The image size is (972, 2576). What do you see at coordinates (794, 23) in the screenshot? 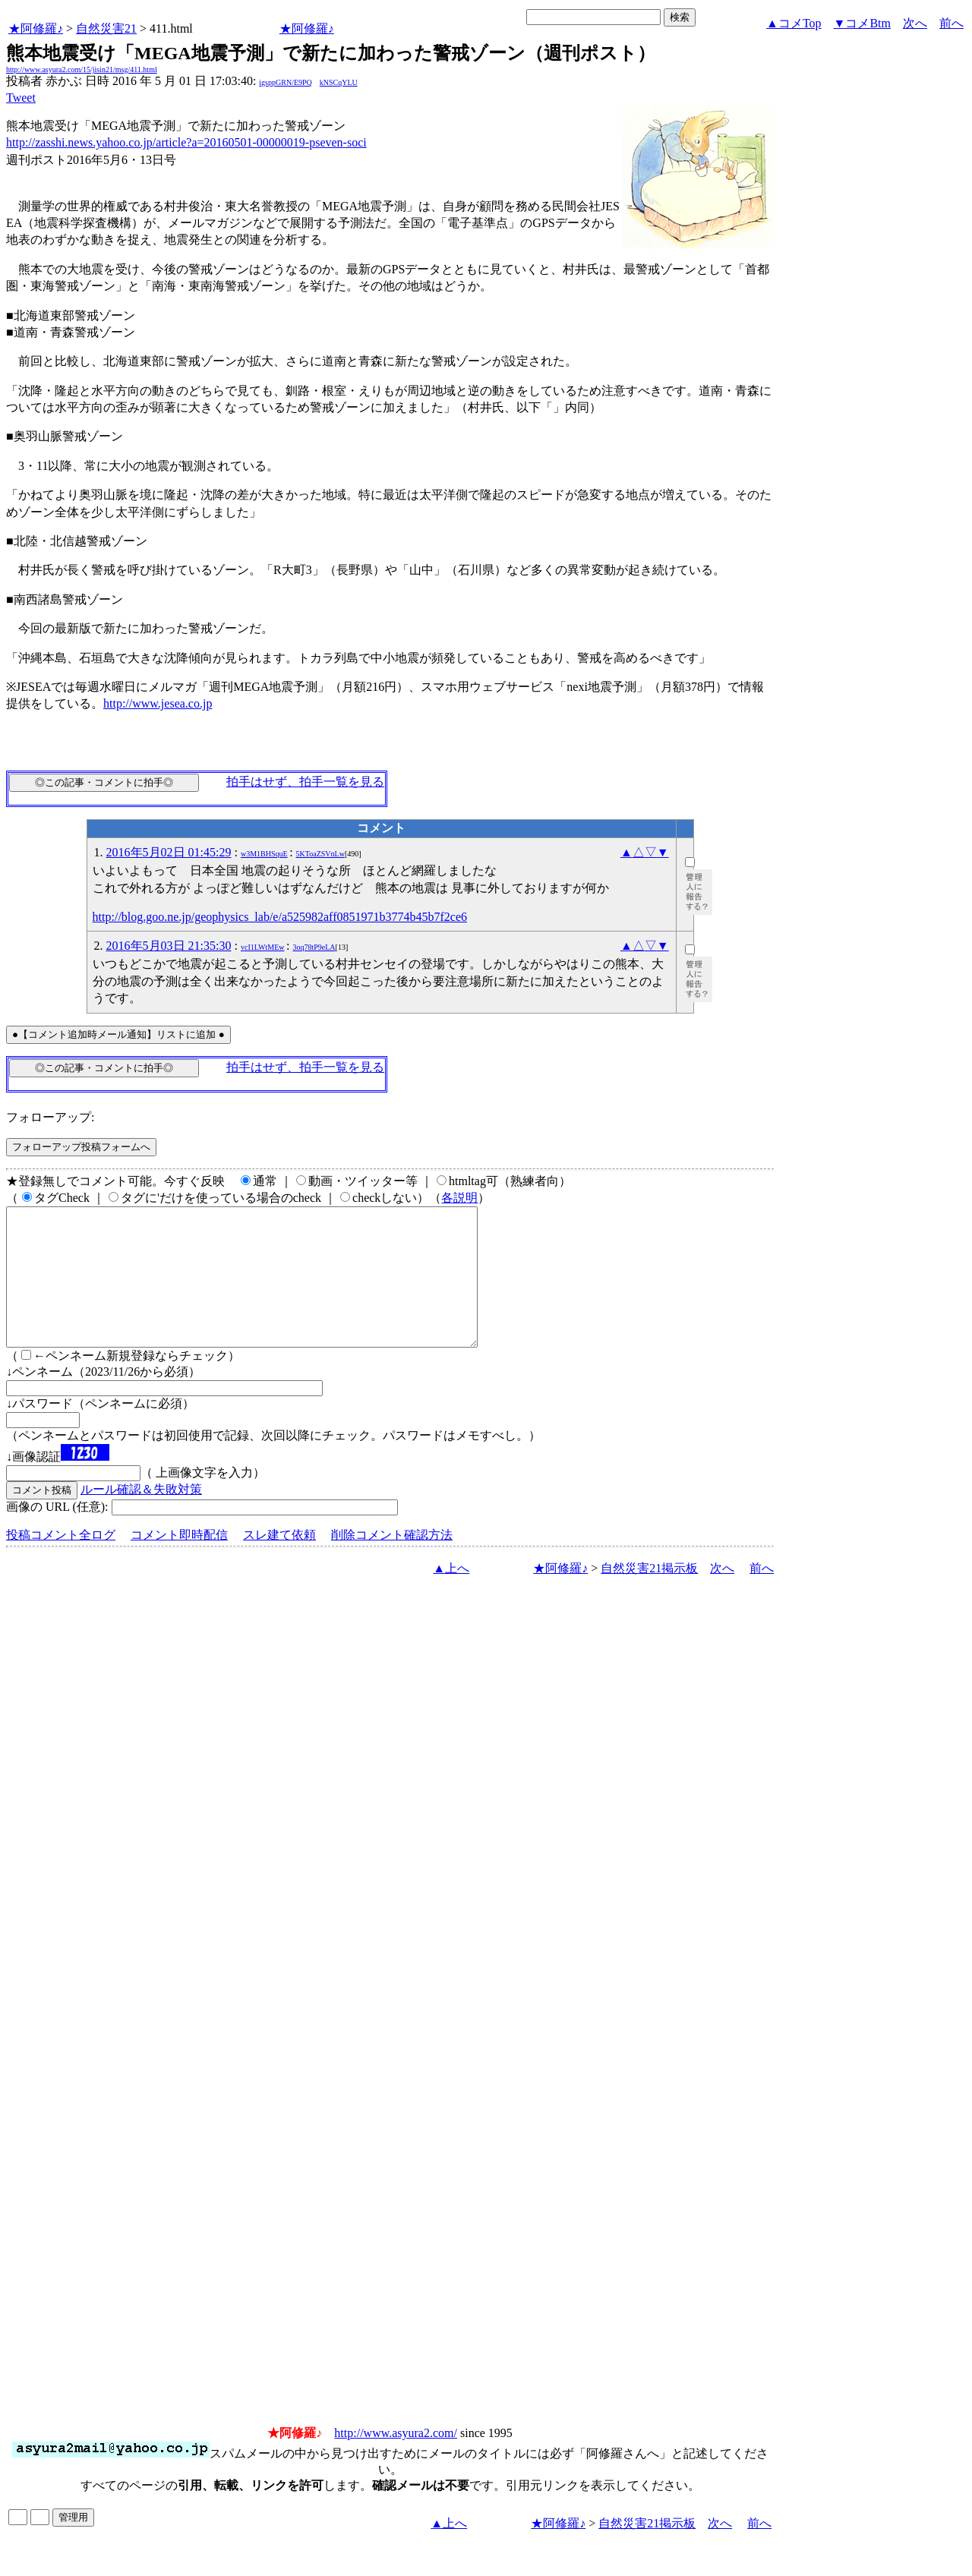
I see `▲コメTop` at bounding box center [794, 23].